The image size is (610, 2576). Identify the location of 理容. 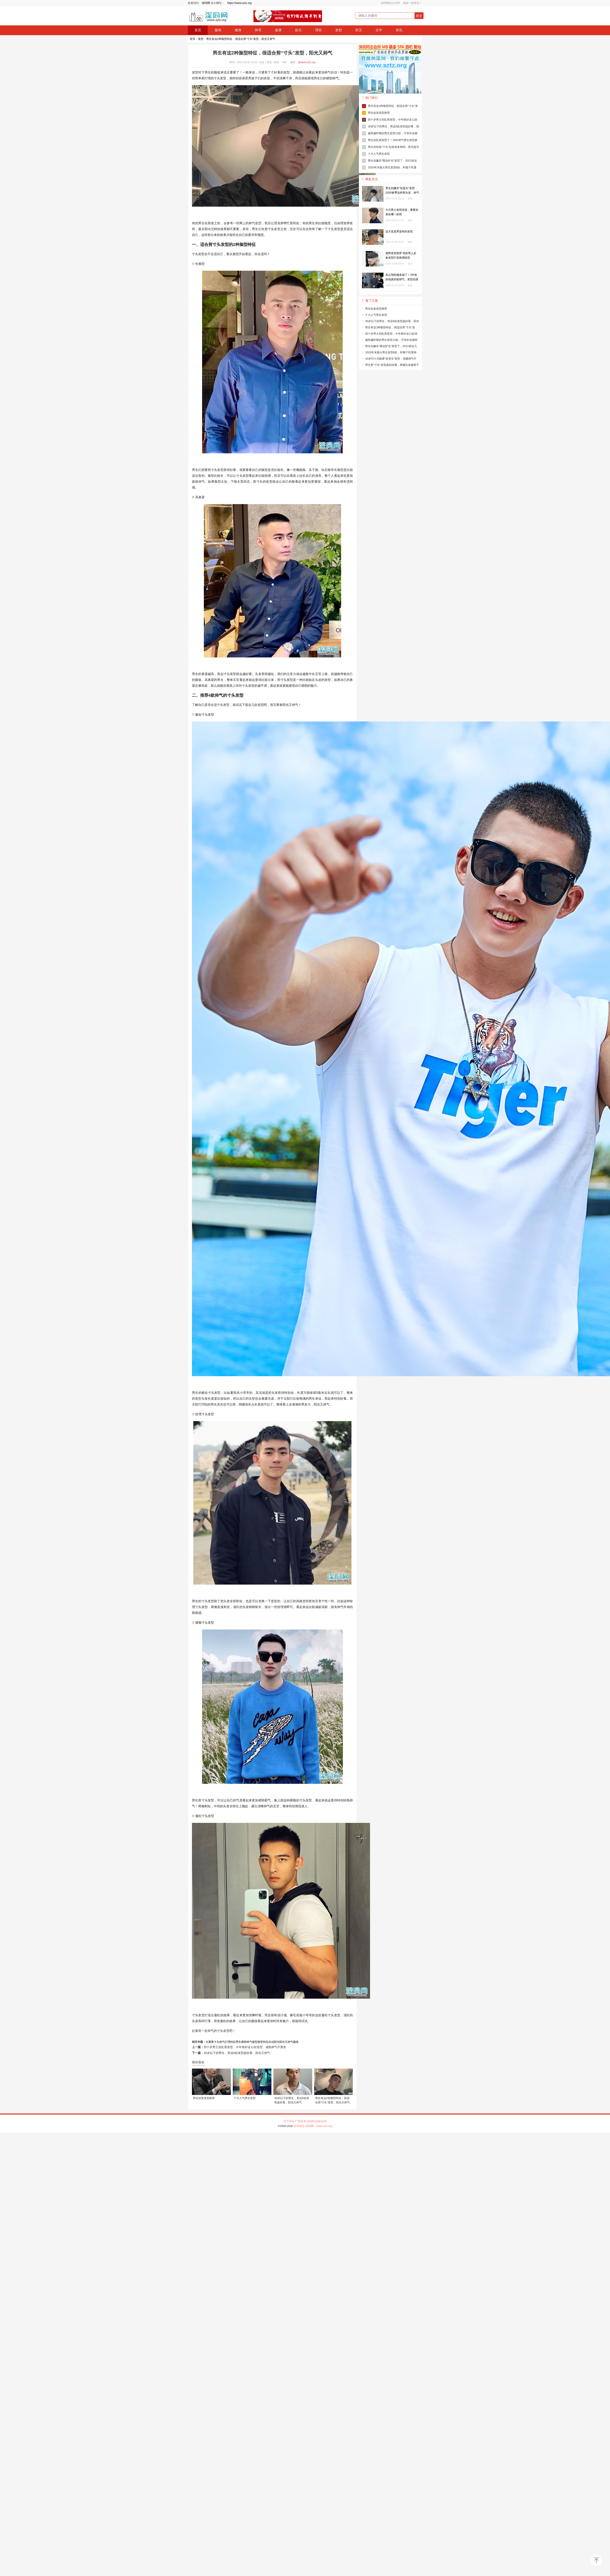
(318, 30).